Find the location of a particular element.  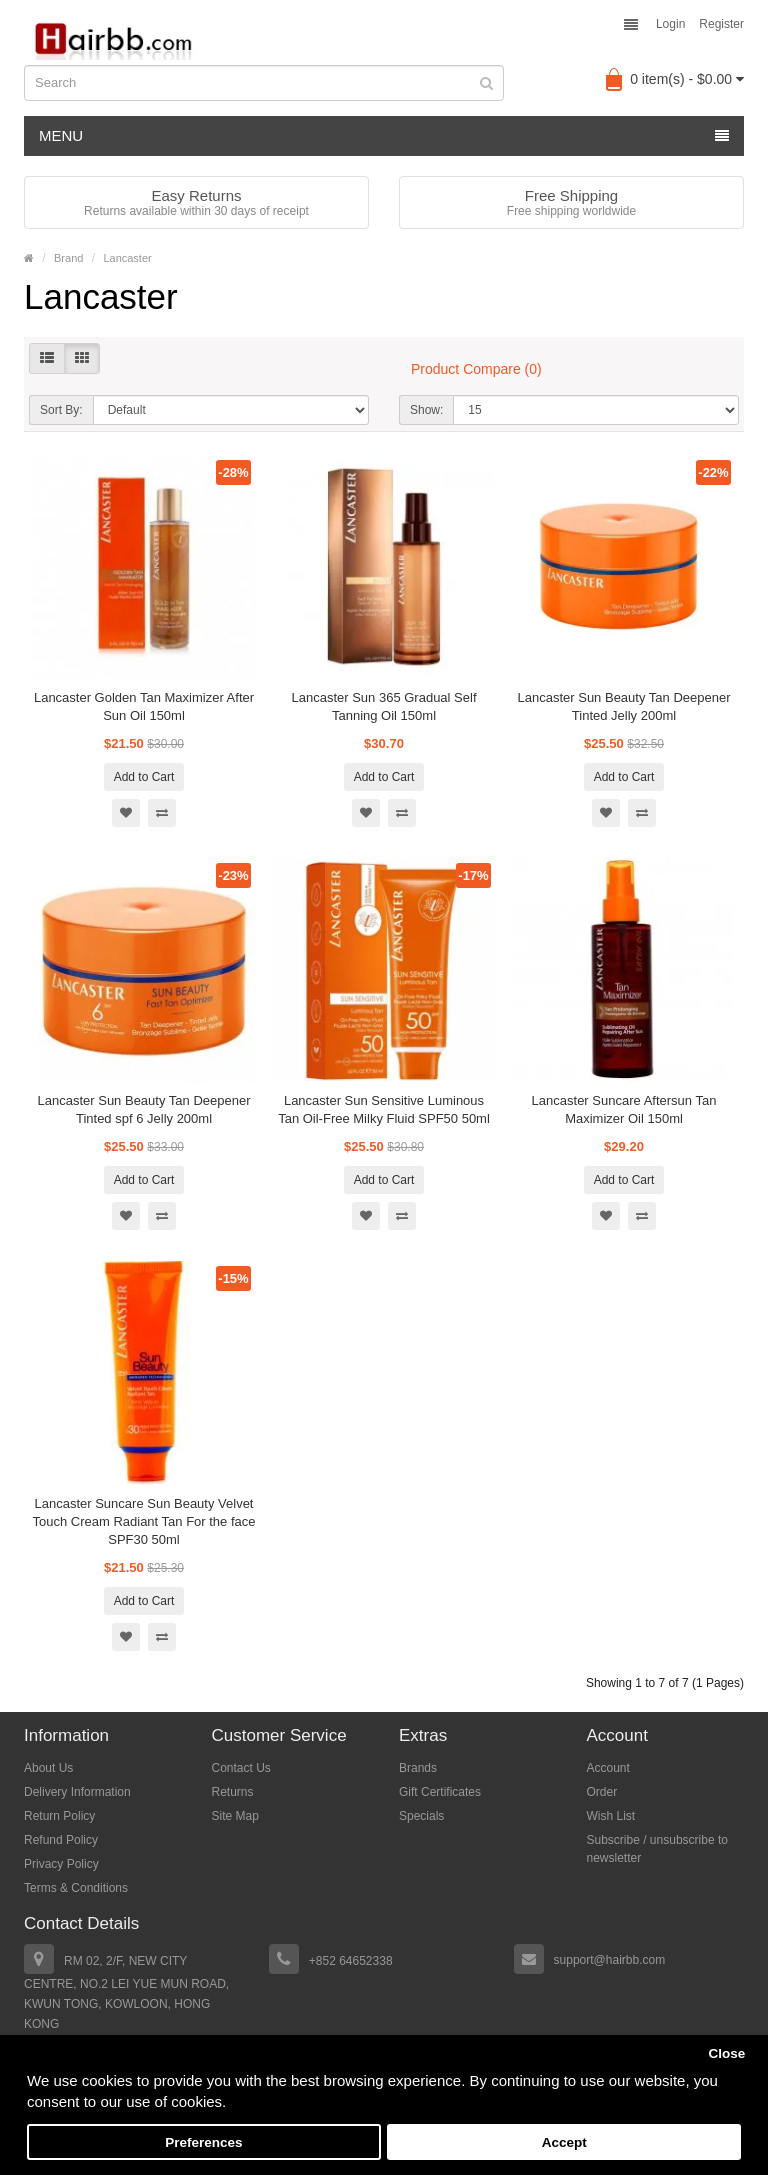

Lancaster Suncare Aftersun Tan Maximizer Oil 150ml is located at coordinates (624, 1109).